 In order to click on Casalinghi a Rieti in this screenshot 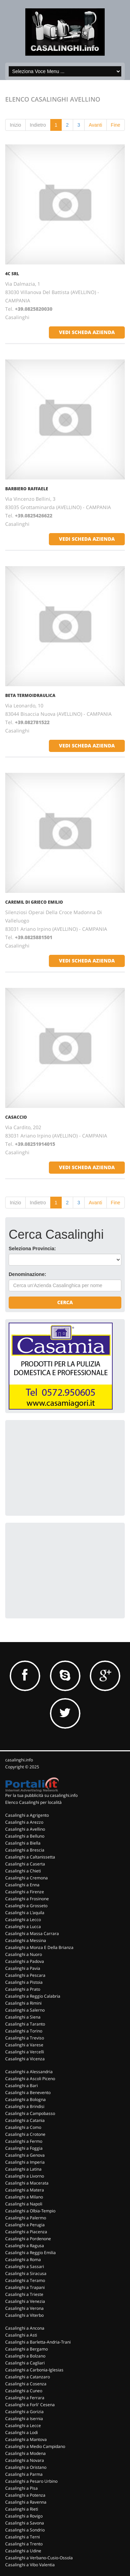, I will do `click(21, 2509)`.